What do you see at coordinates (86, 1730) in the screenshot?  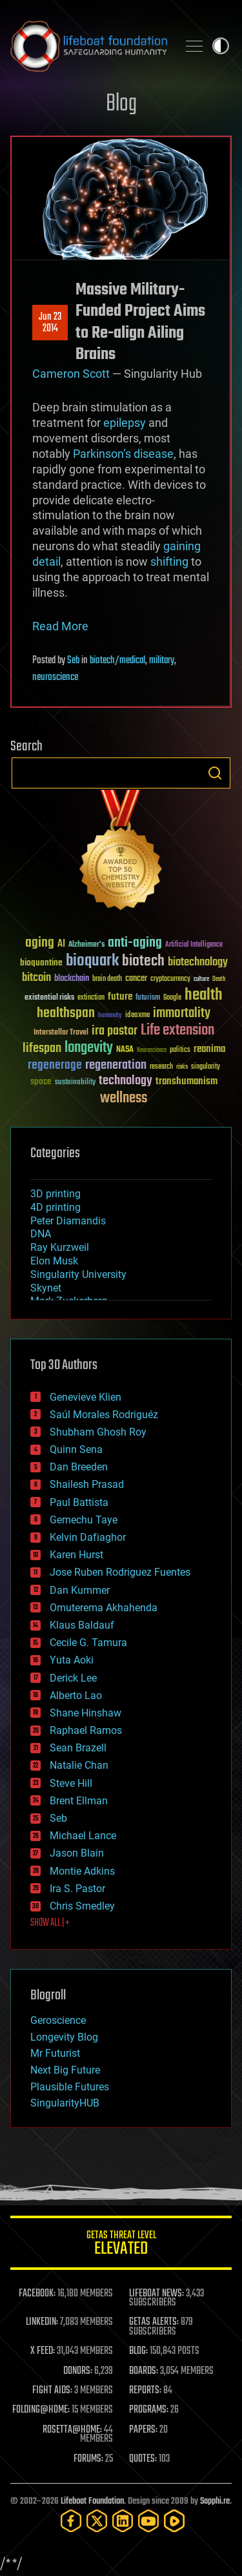 I see `Raphael Ramos` at bounding box center [86, 1730].